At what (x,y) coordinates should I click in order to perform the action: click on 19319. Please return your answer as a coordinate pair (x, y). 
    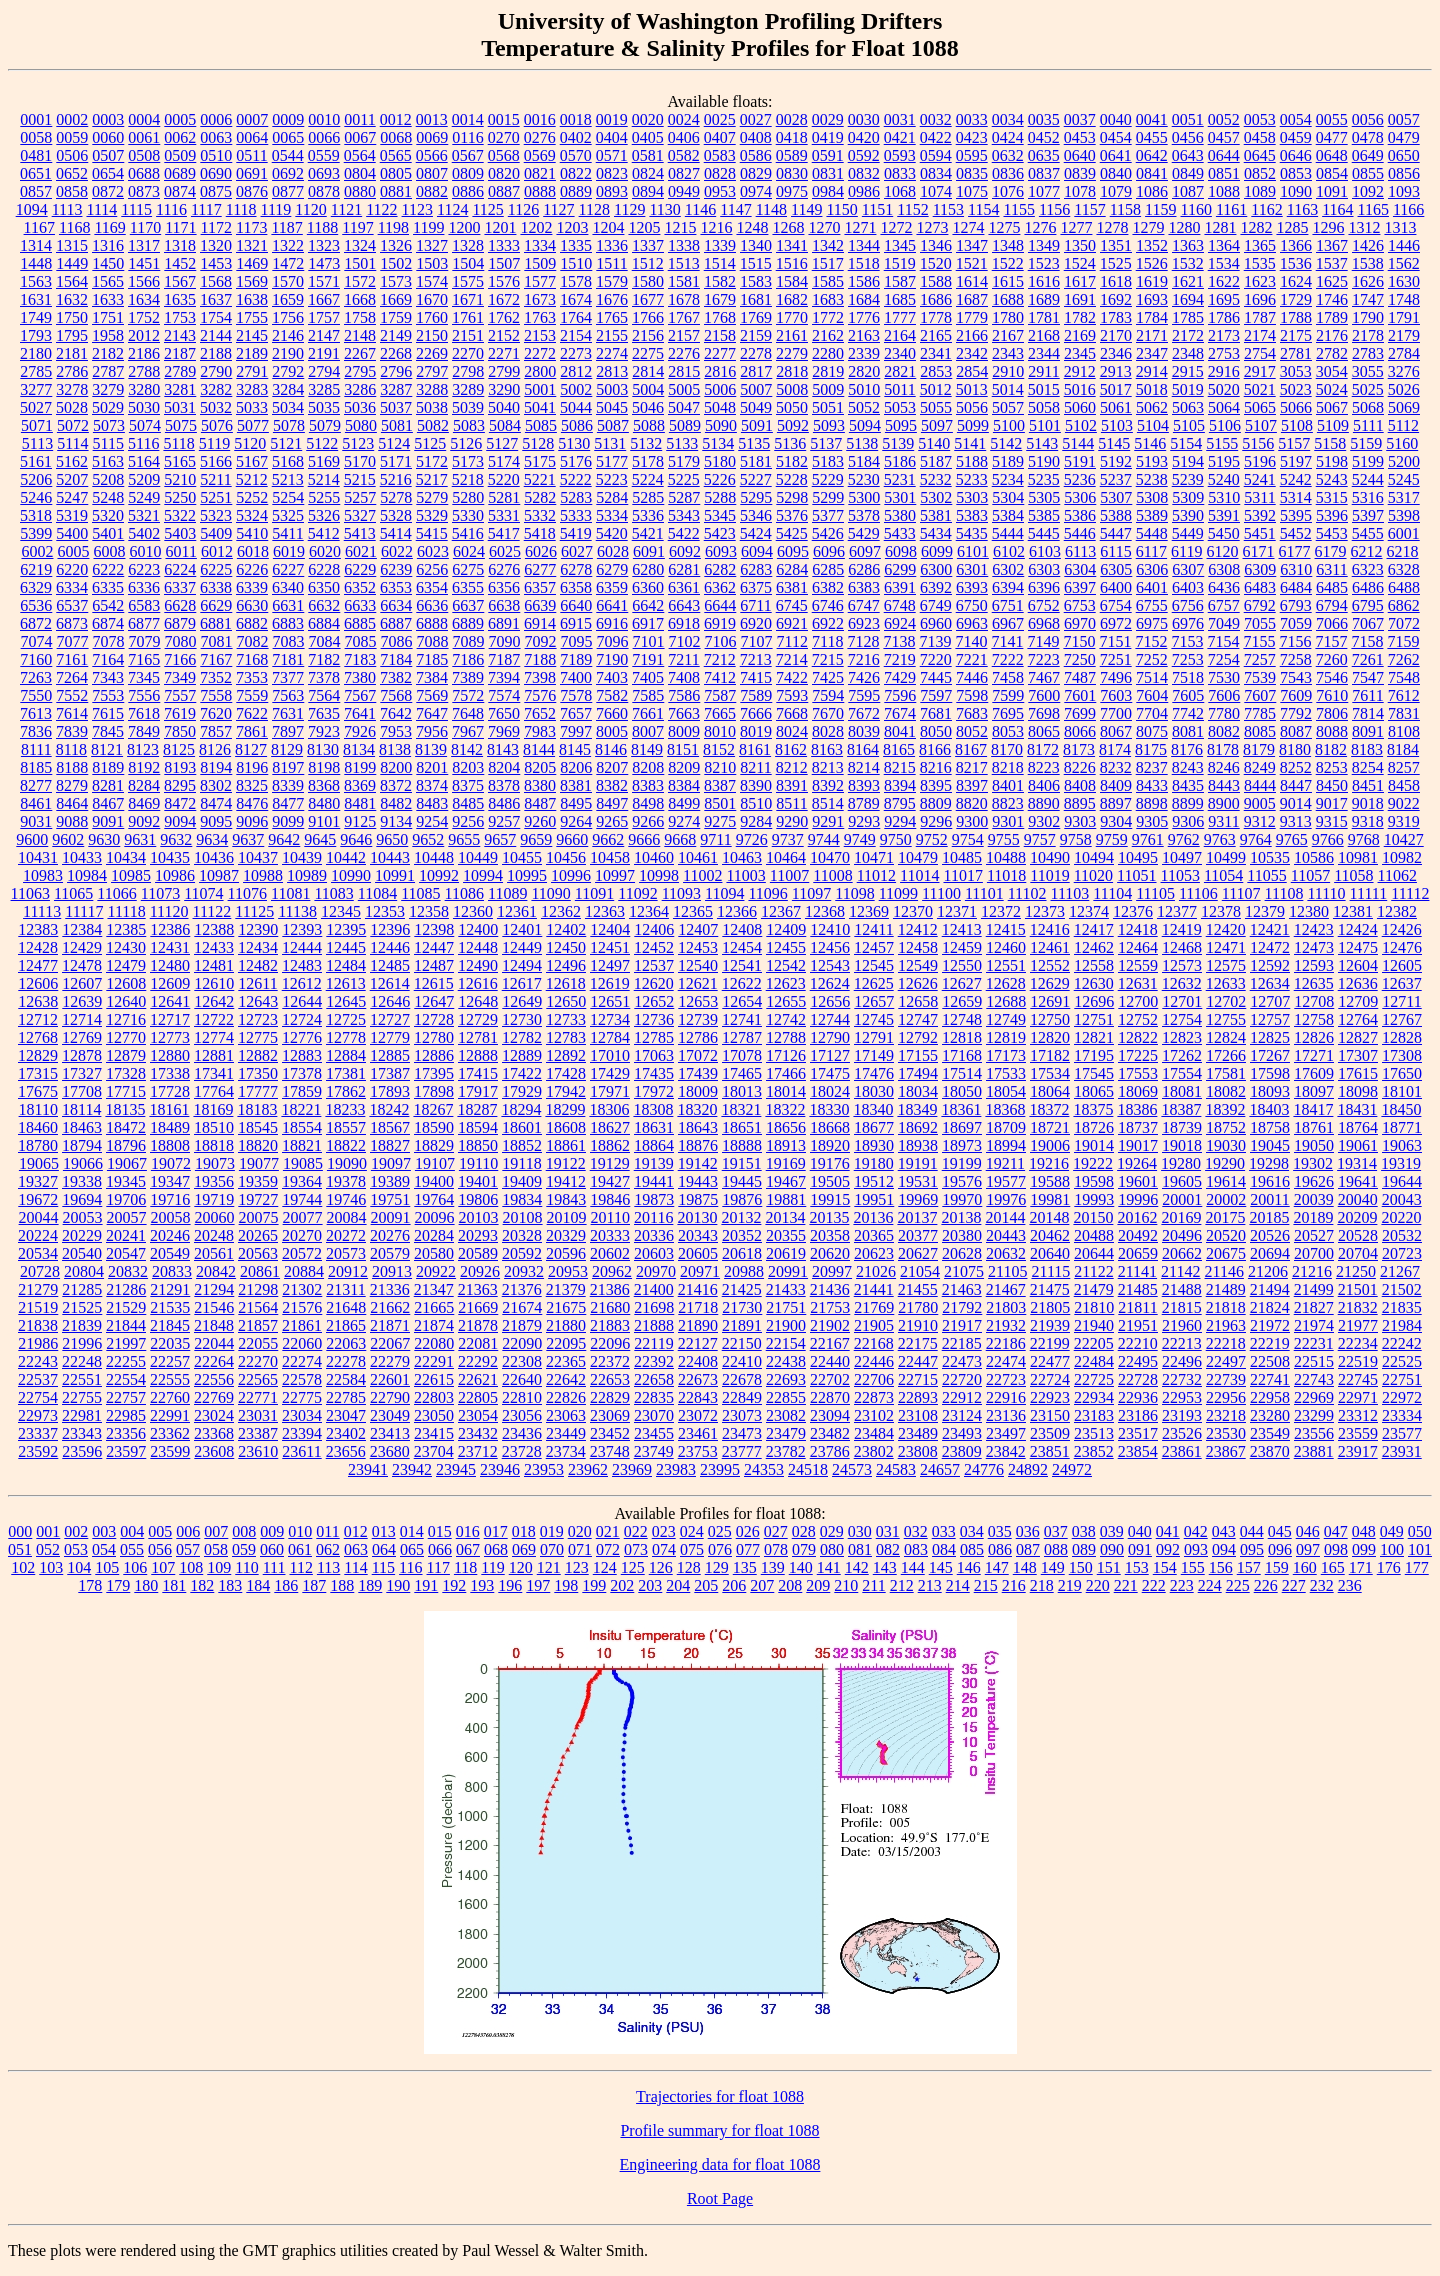
    Looking at the image, I should click on (1401, 1163).